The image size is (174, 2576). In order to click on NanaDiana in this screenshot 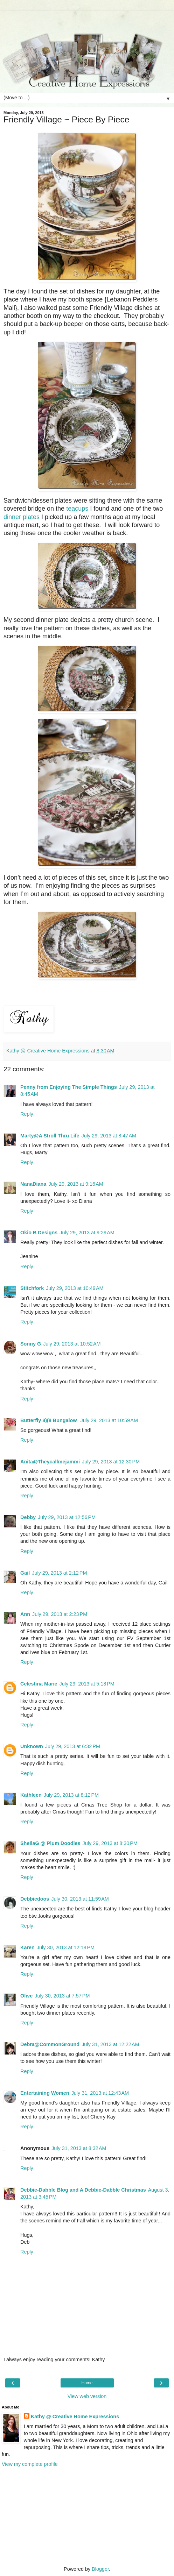, I will do `click(33, 1184)`.